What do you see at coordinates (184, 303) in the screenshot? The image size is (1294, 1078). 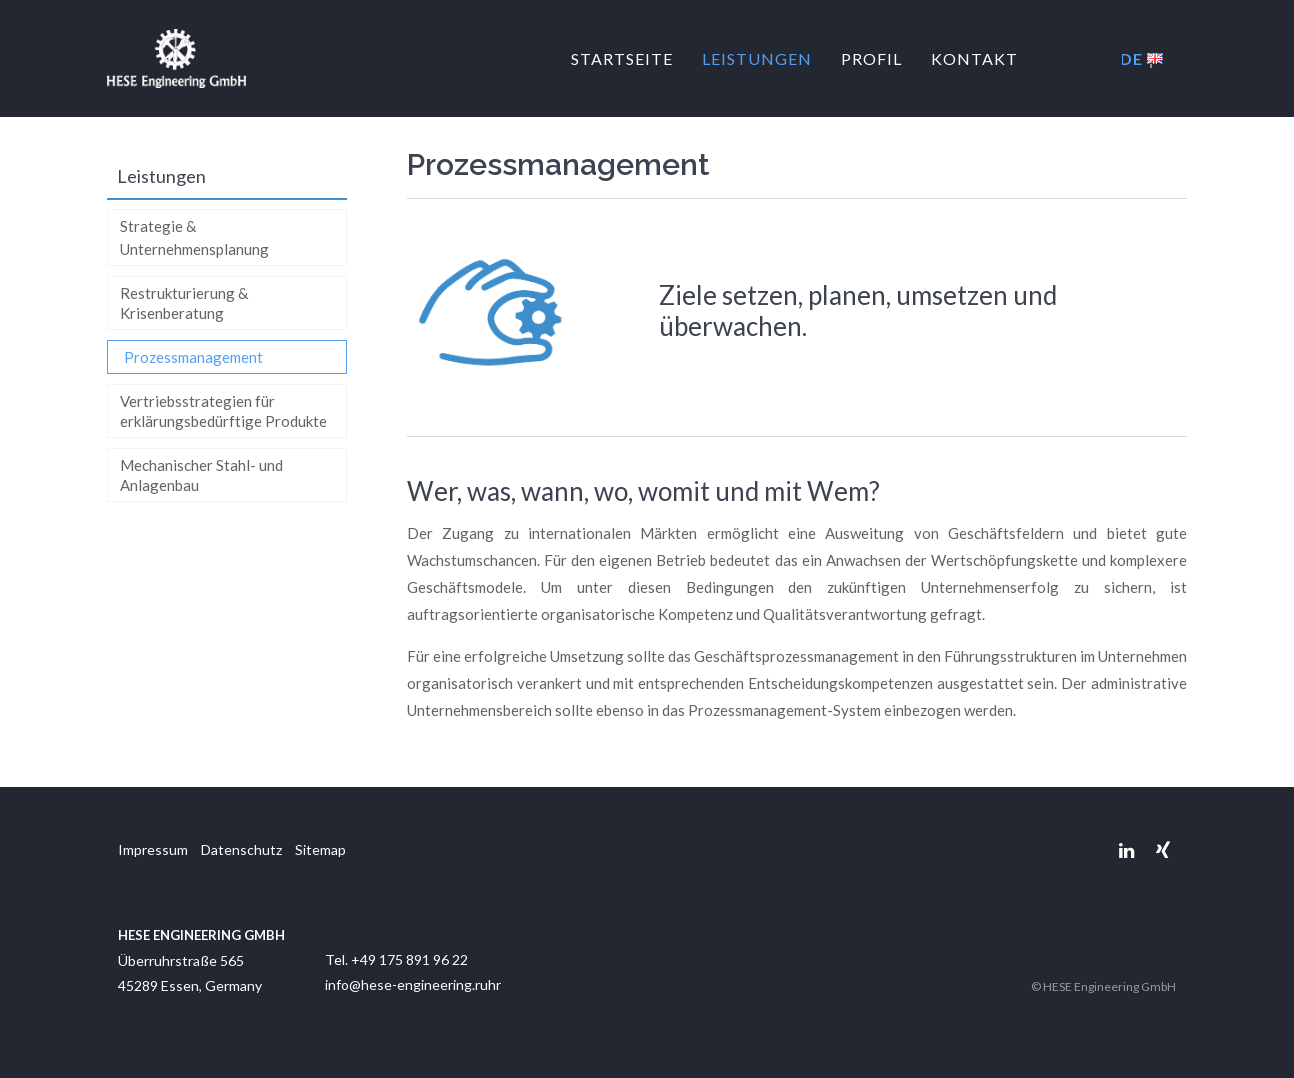 I see `Restrukturierung & Krisenberatung` at bounding box center [184, 303].